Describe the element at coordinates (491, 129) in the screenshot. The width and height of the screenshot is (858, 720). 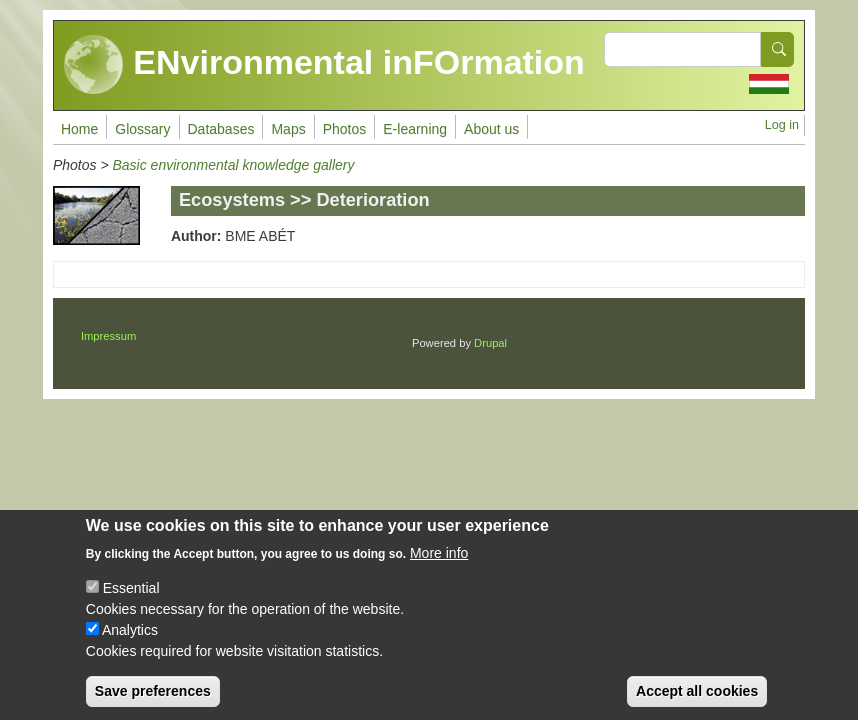
I see `About us [menuitem]` at that location.